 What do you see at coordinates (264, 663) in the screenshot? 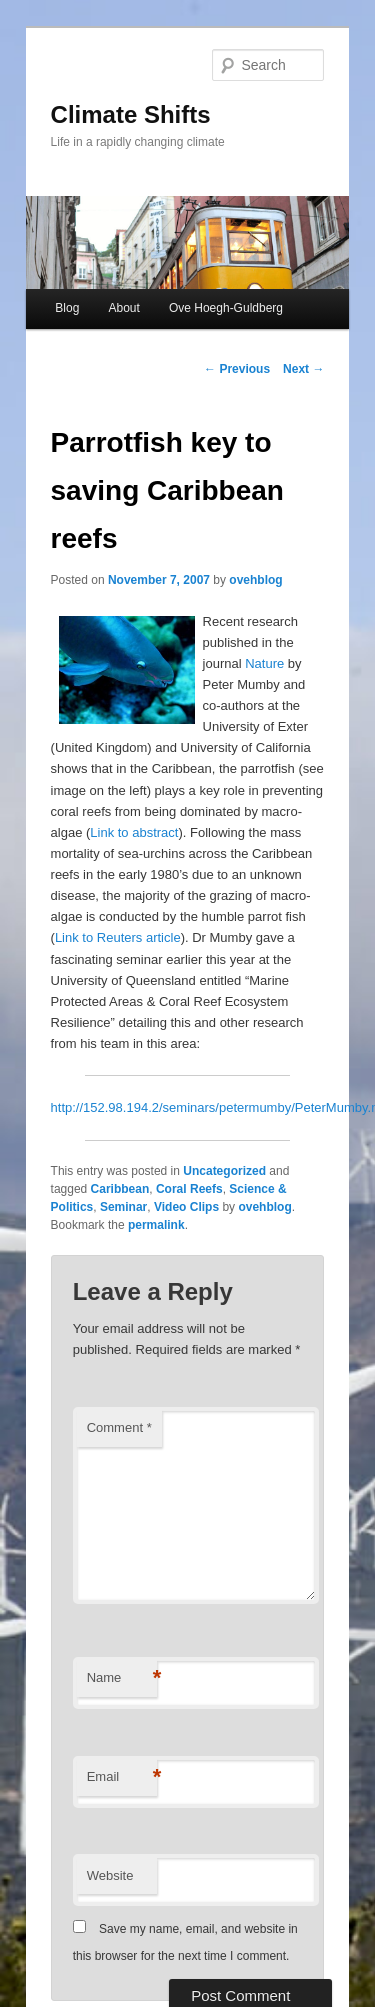
I see `Nature` at bounding box center [264, 663].